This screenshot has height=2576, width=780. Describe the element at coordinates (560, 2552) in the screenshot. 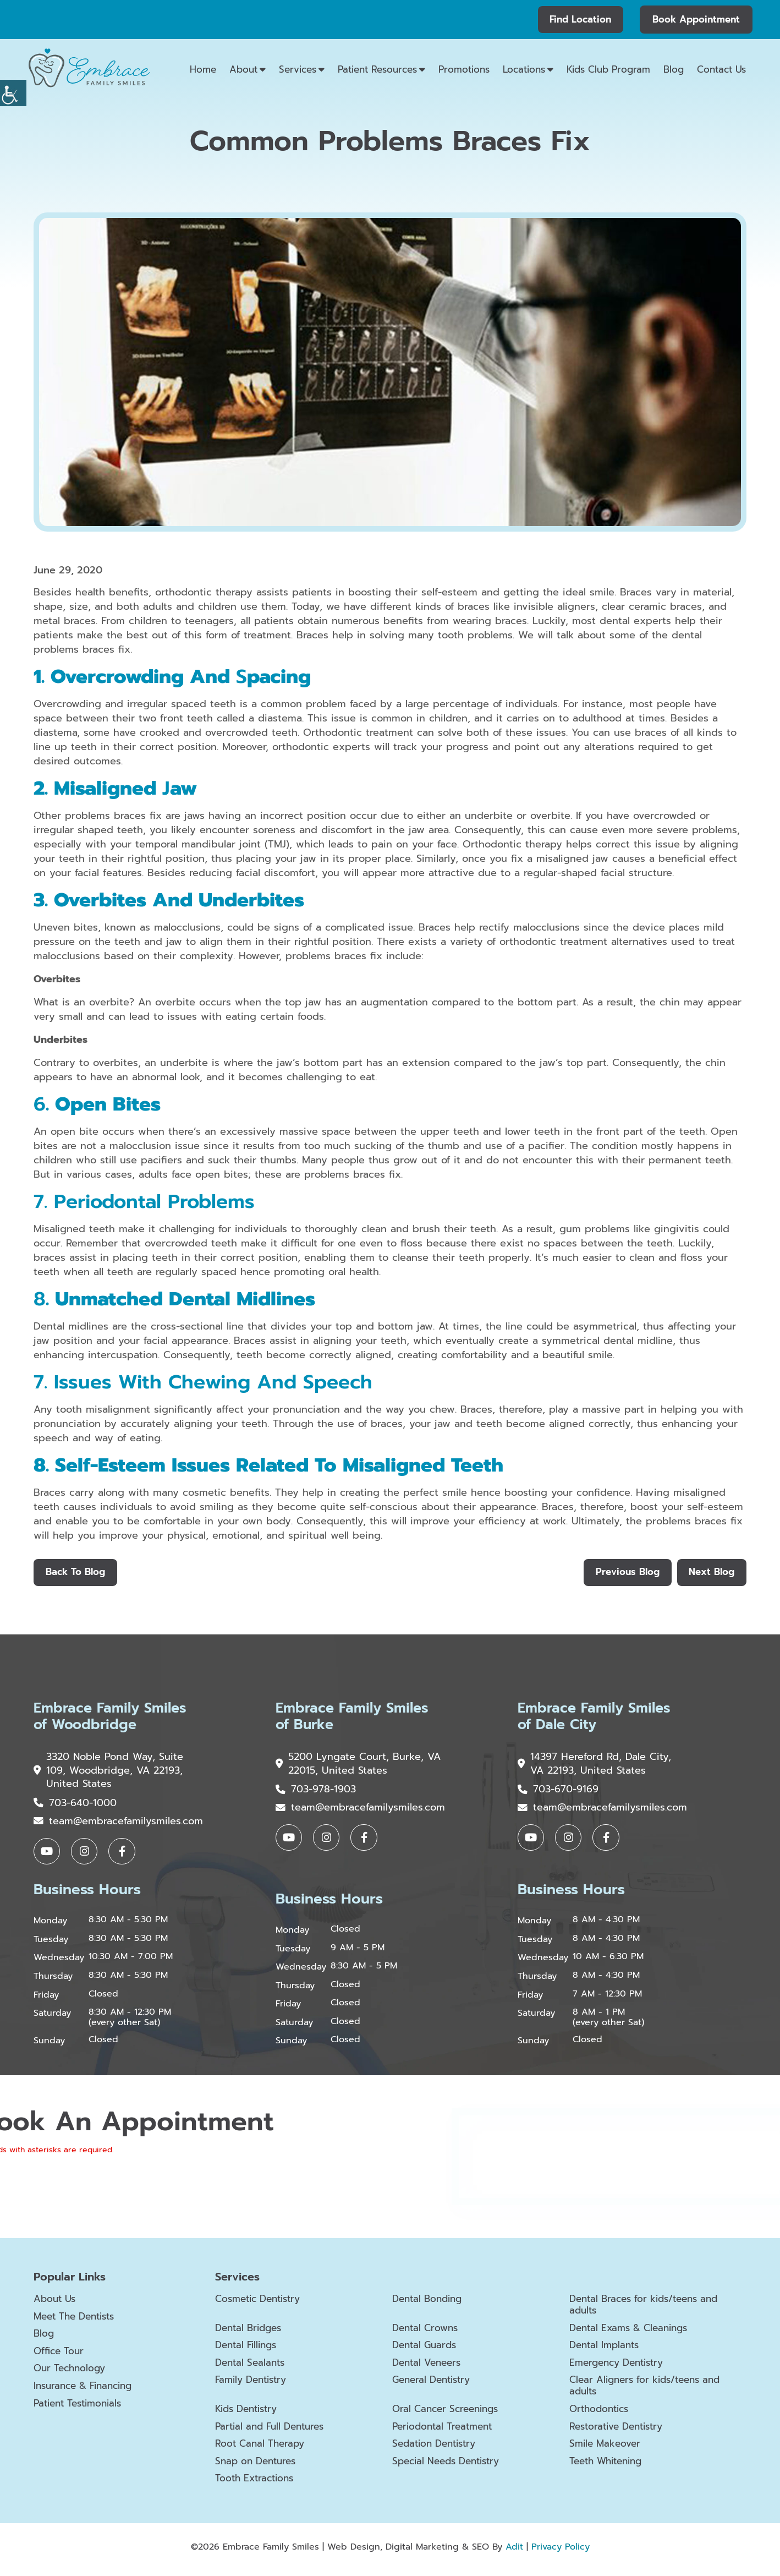

I see `Privacy Policy` at that location.